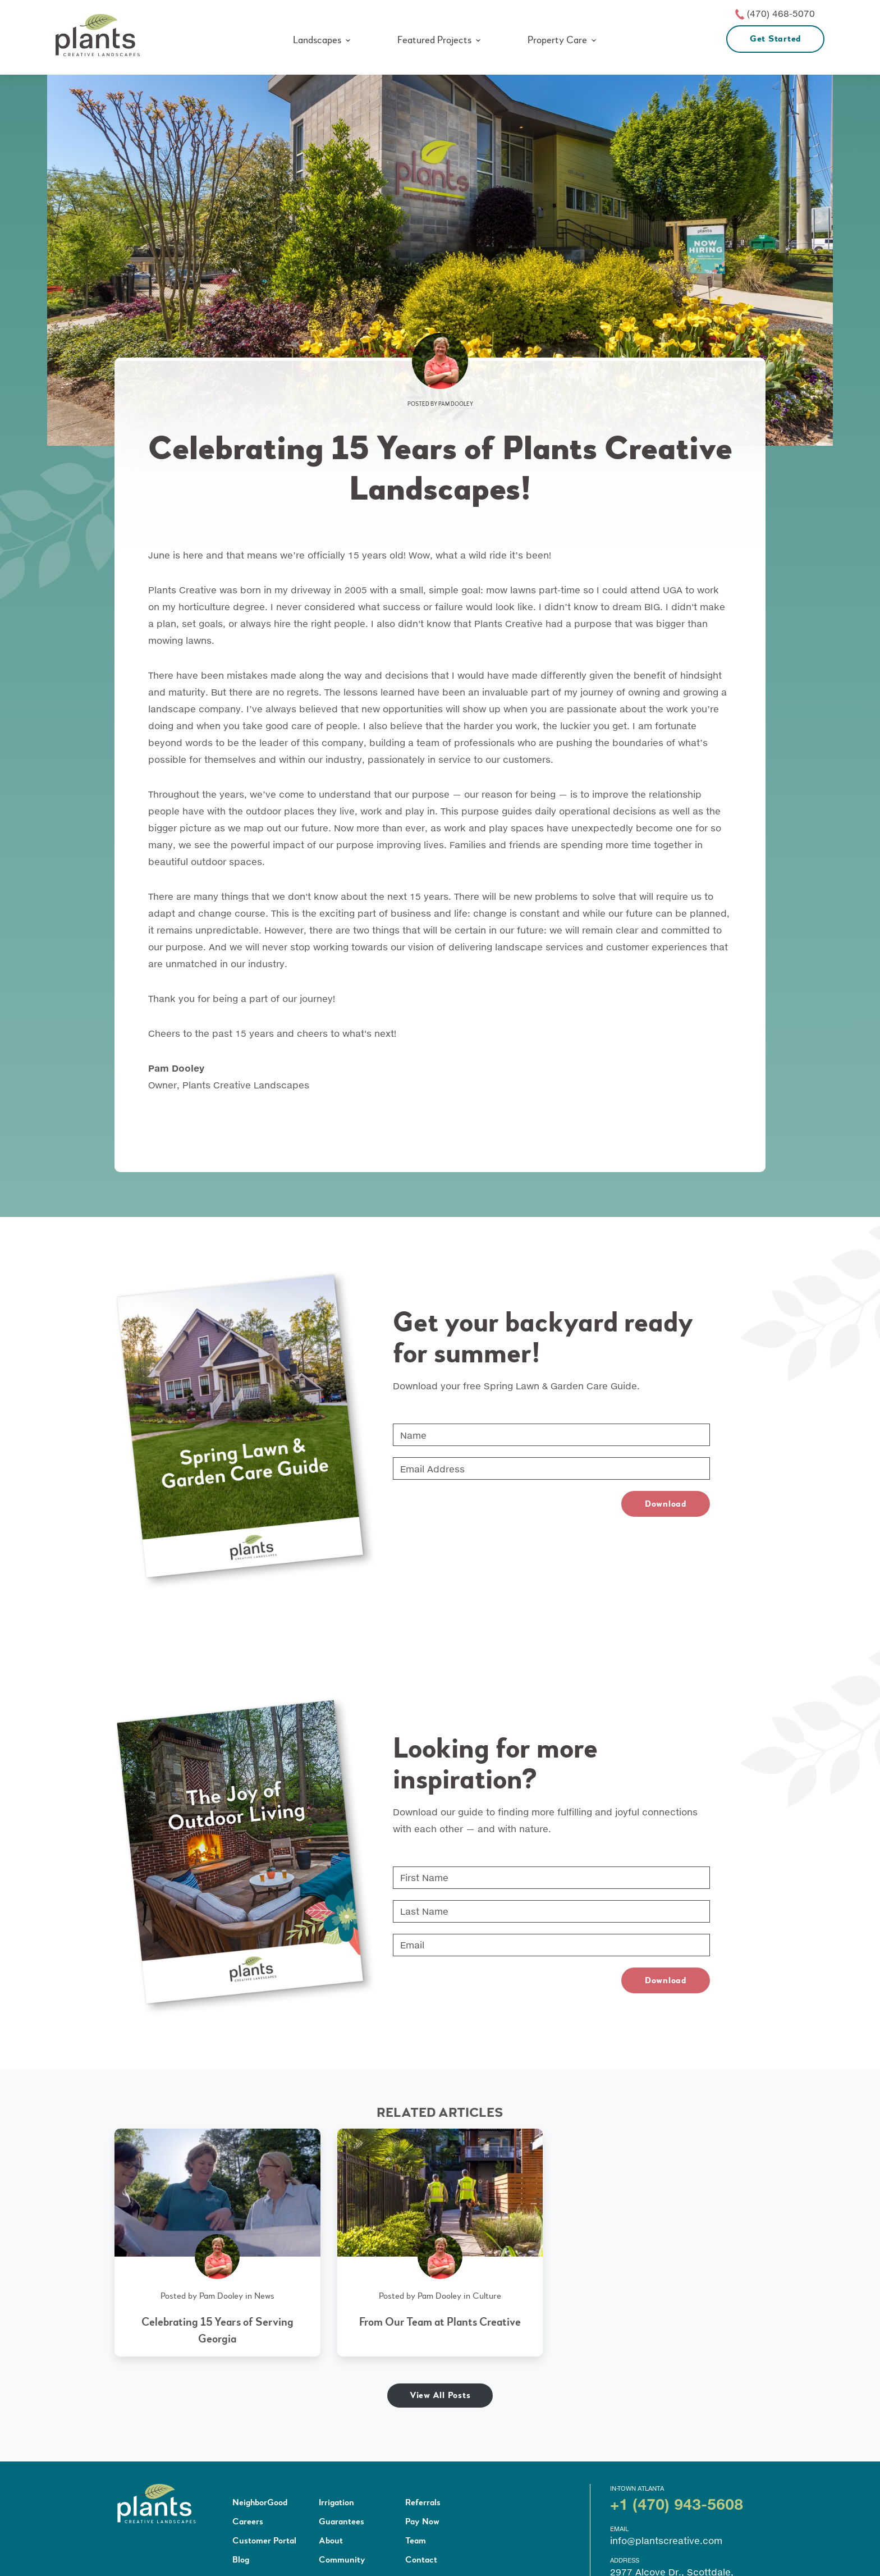 The height and width of the screenshot is (2576, 880). What do you see at coordinates (487, 2296) in the screenshot?
I see `Culture` at bounding box center [487, 2296].